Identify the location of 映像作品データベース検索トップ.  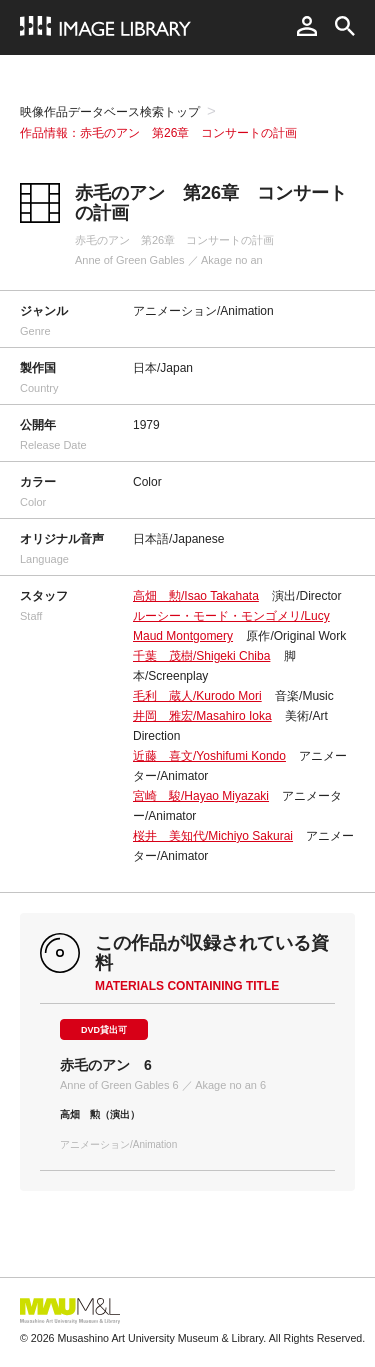
(110, 112).